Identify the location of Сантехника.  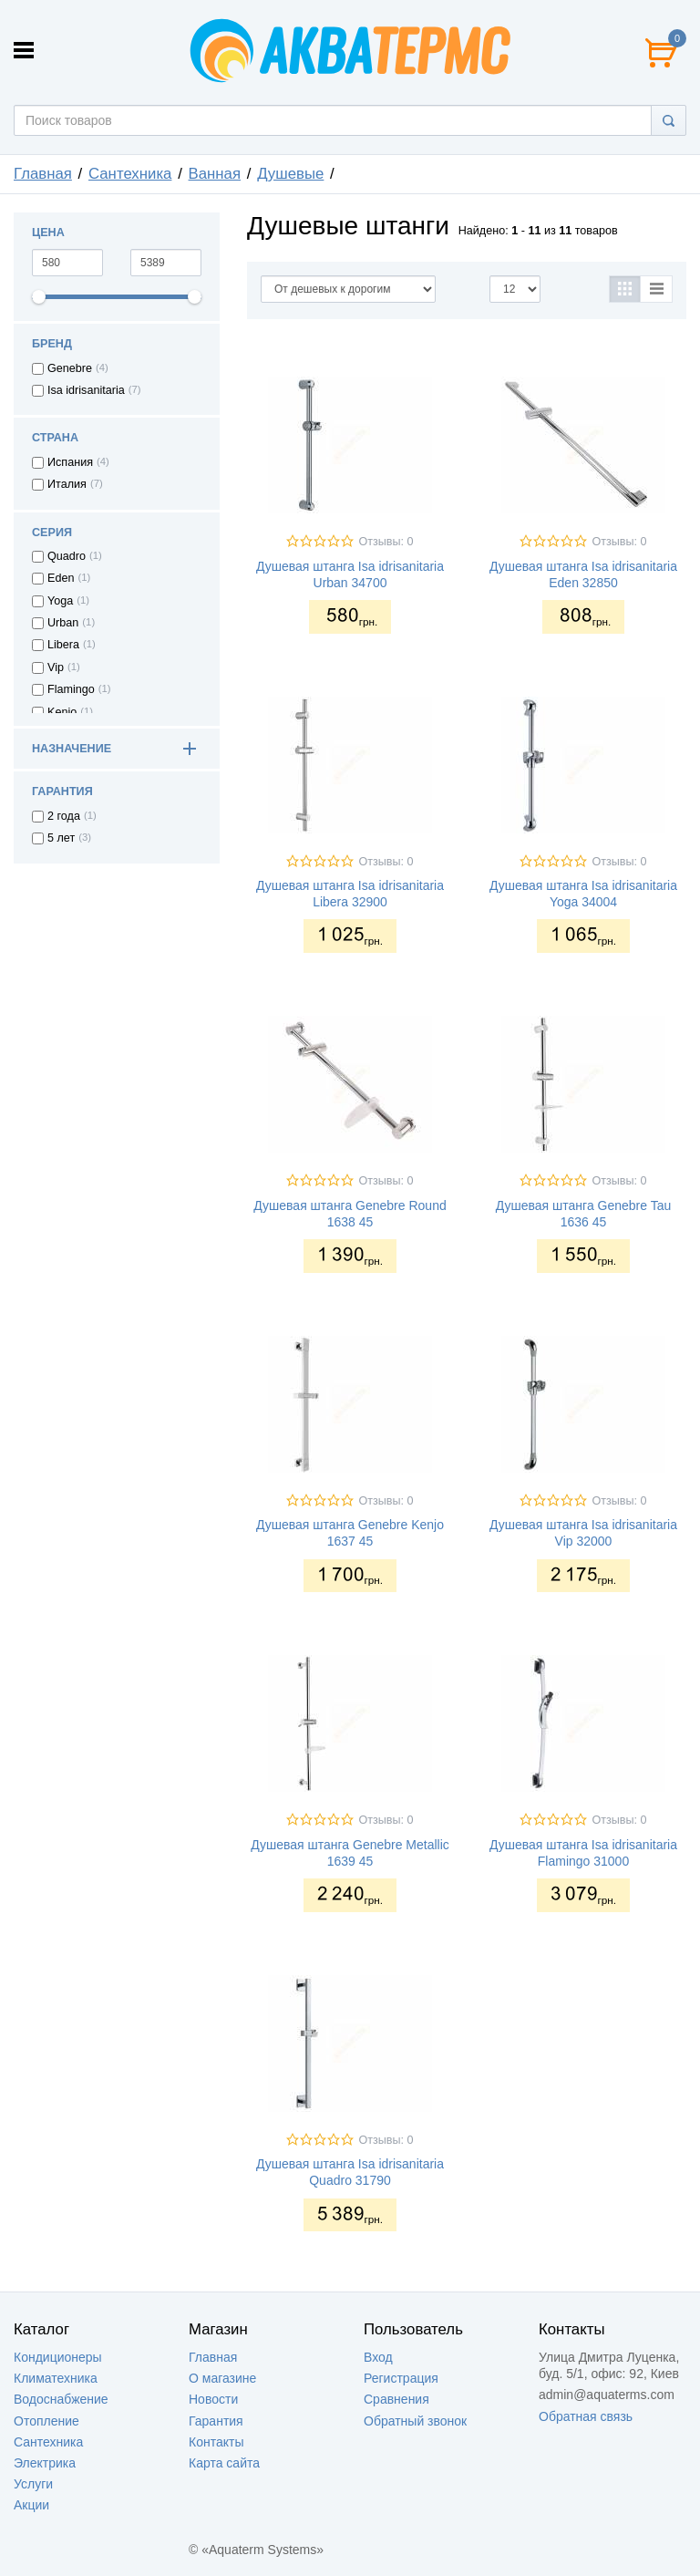
(129, 173).